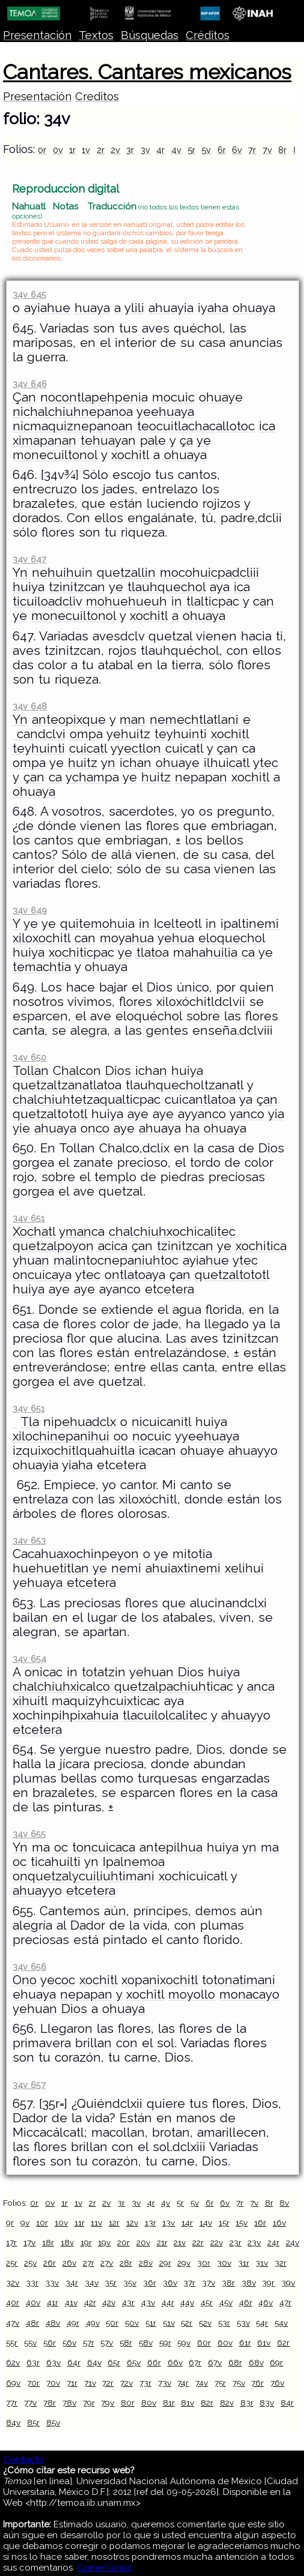  I want to click on 80v, so click(148, 2402).